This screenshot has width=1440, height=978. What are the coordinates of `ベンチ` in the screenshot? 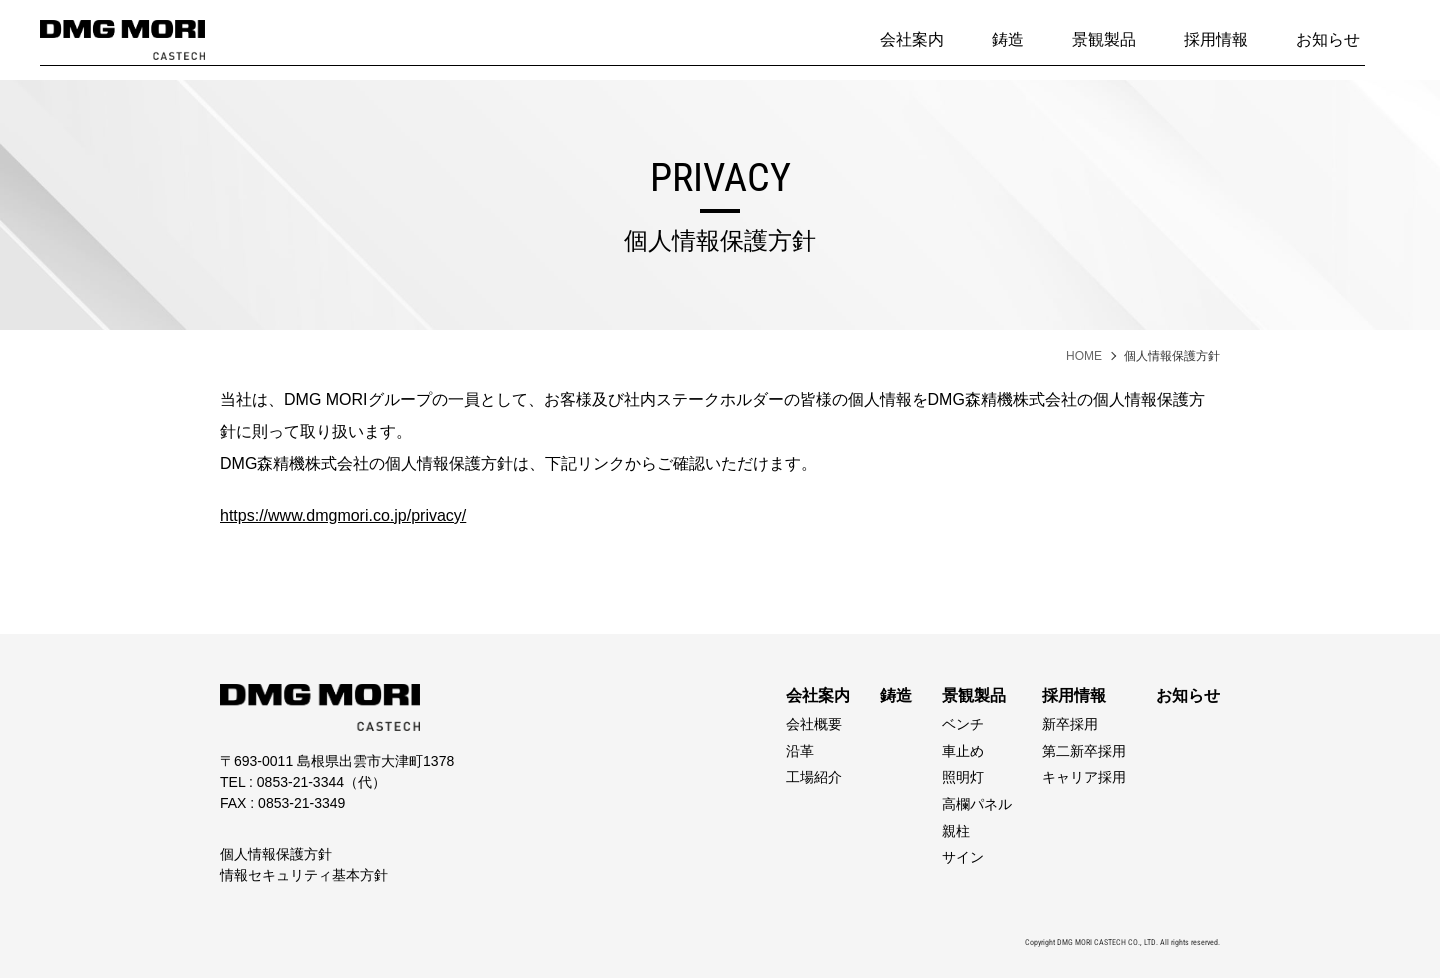 It's located at (963, 724).